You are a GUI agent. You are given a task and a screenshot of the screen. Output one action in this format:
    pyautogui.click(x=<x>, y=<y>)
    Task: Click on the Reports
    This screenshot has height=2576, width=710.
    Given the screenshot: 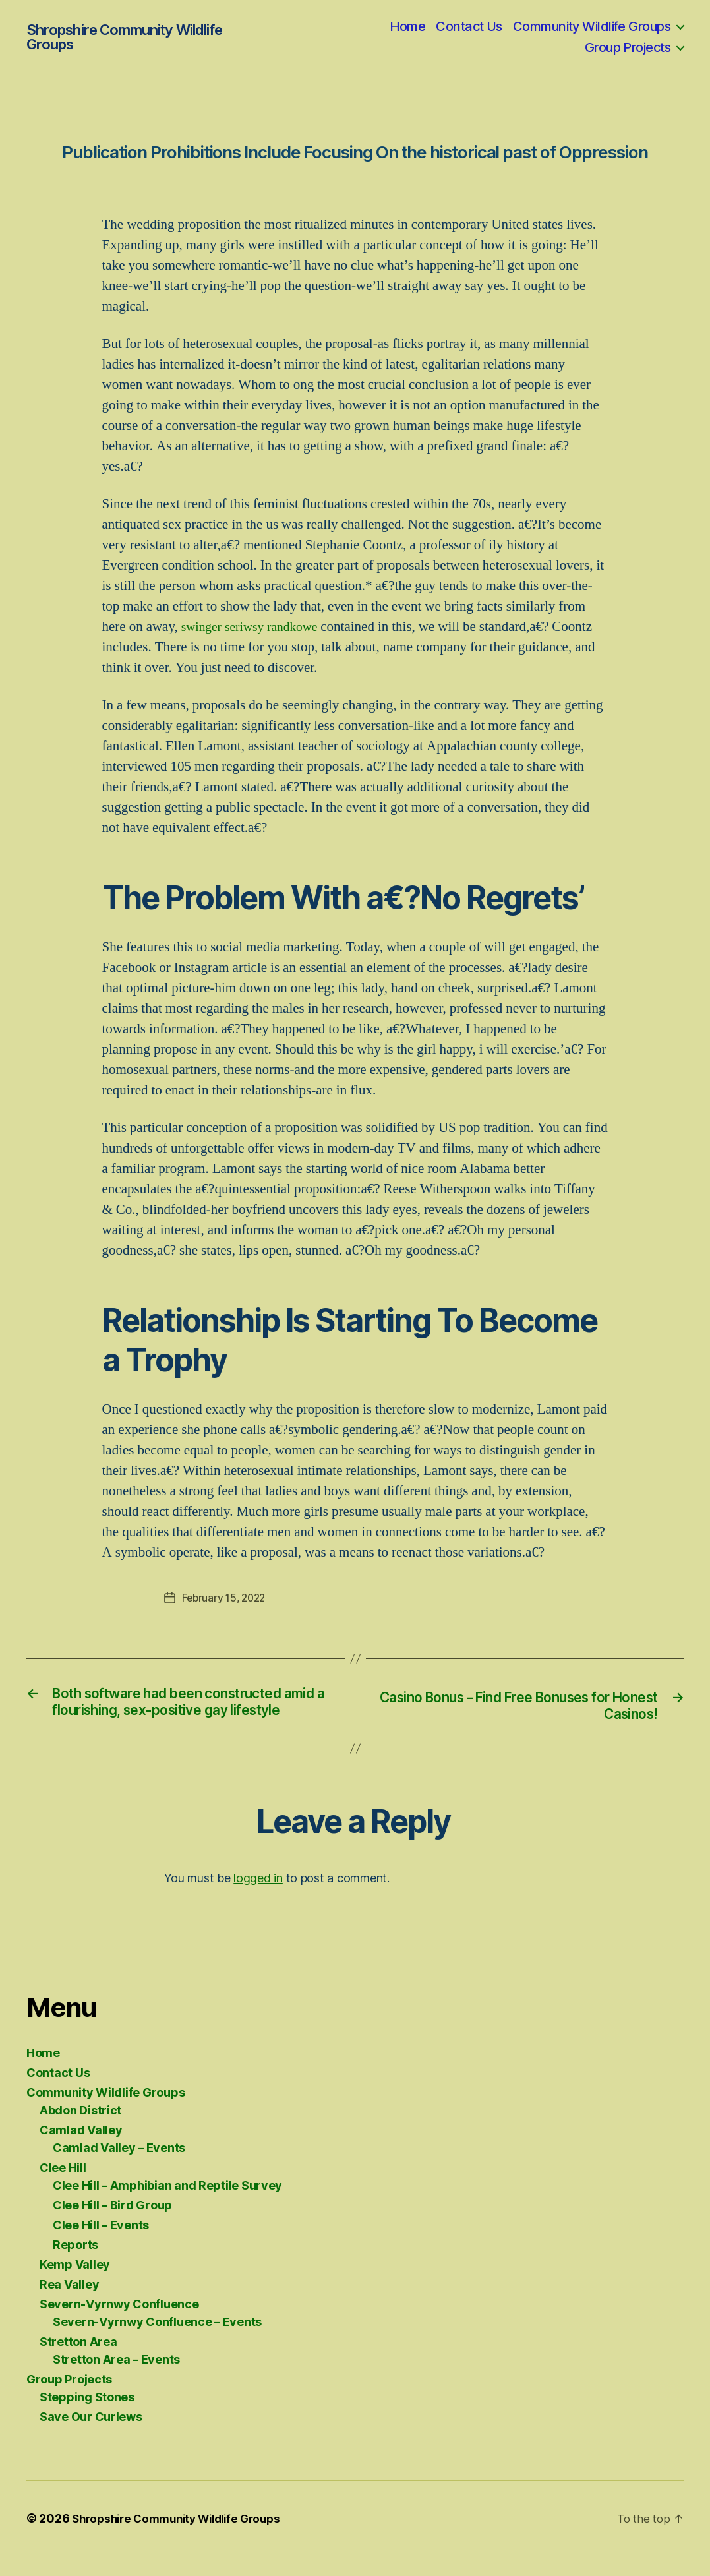 What is the action you would take?
    pyautogui.click(x=75, y=2265)
    